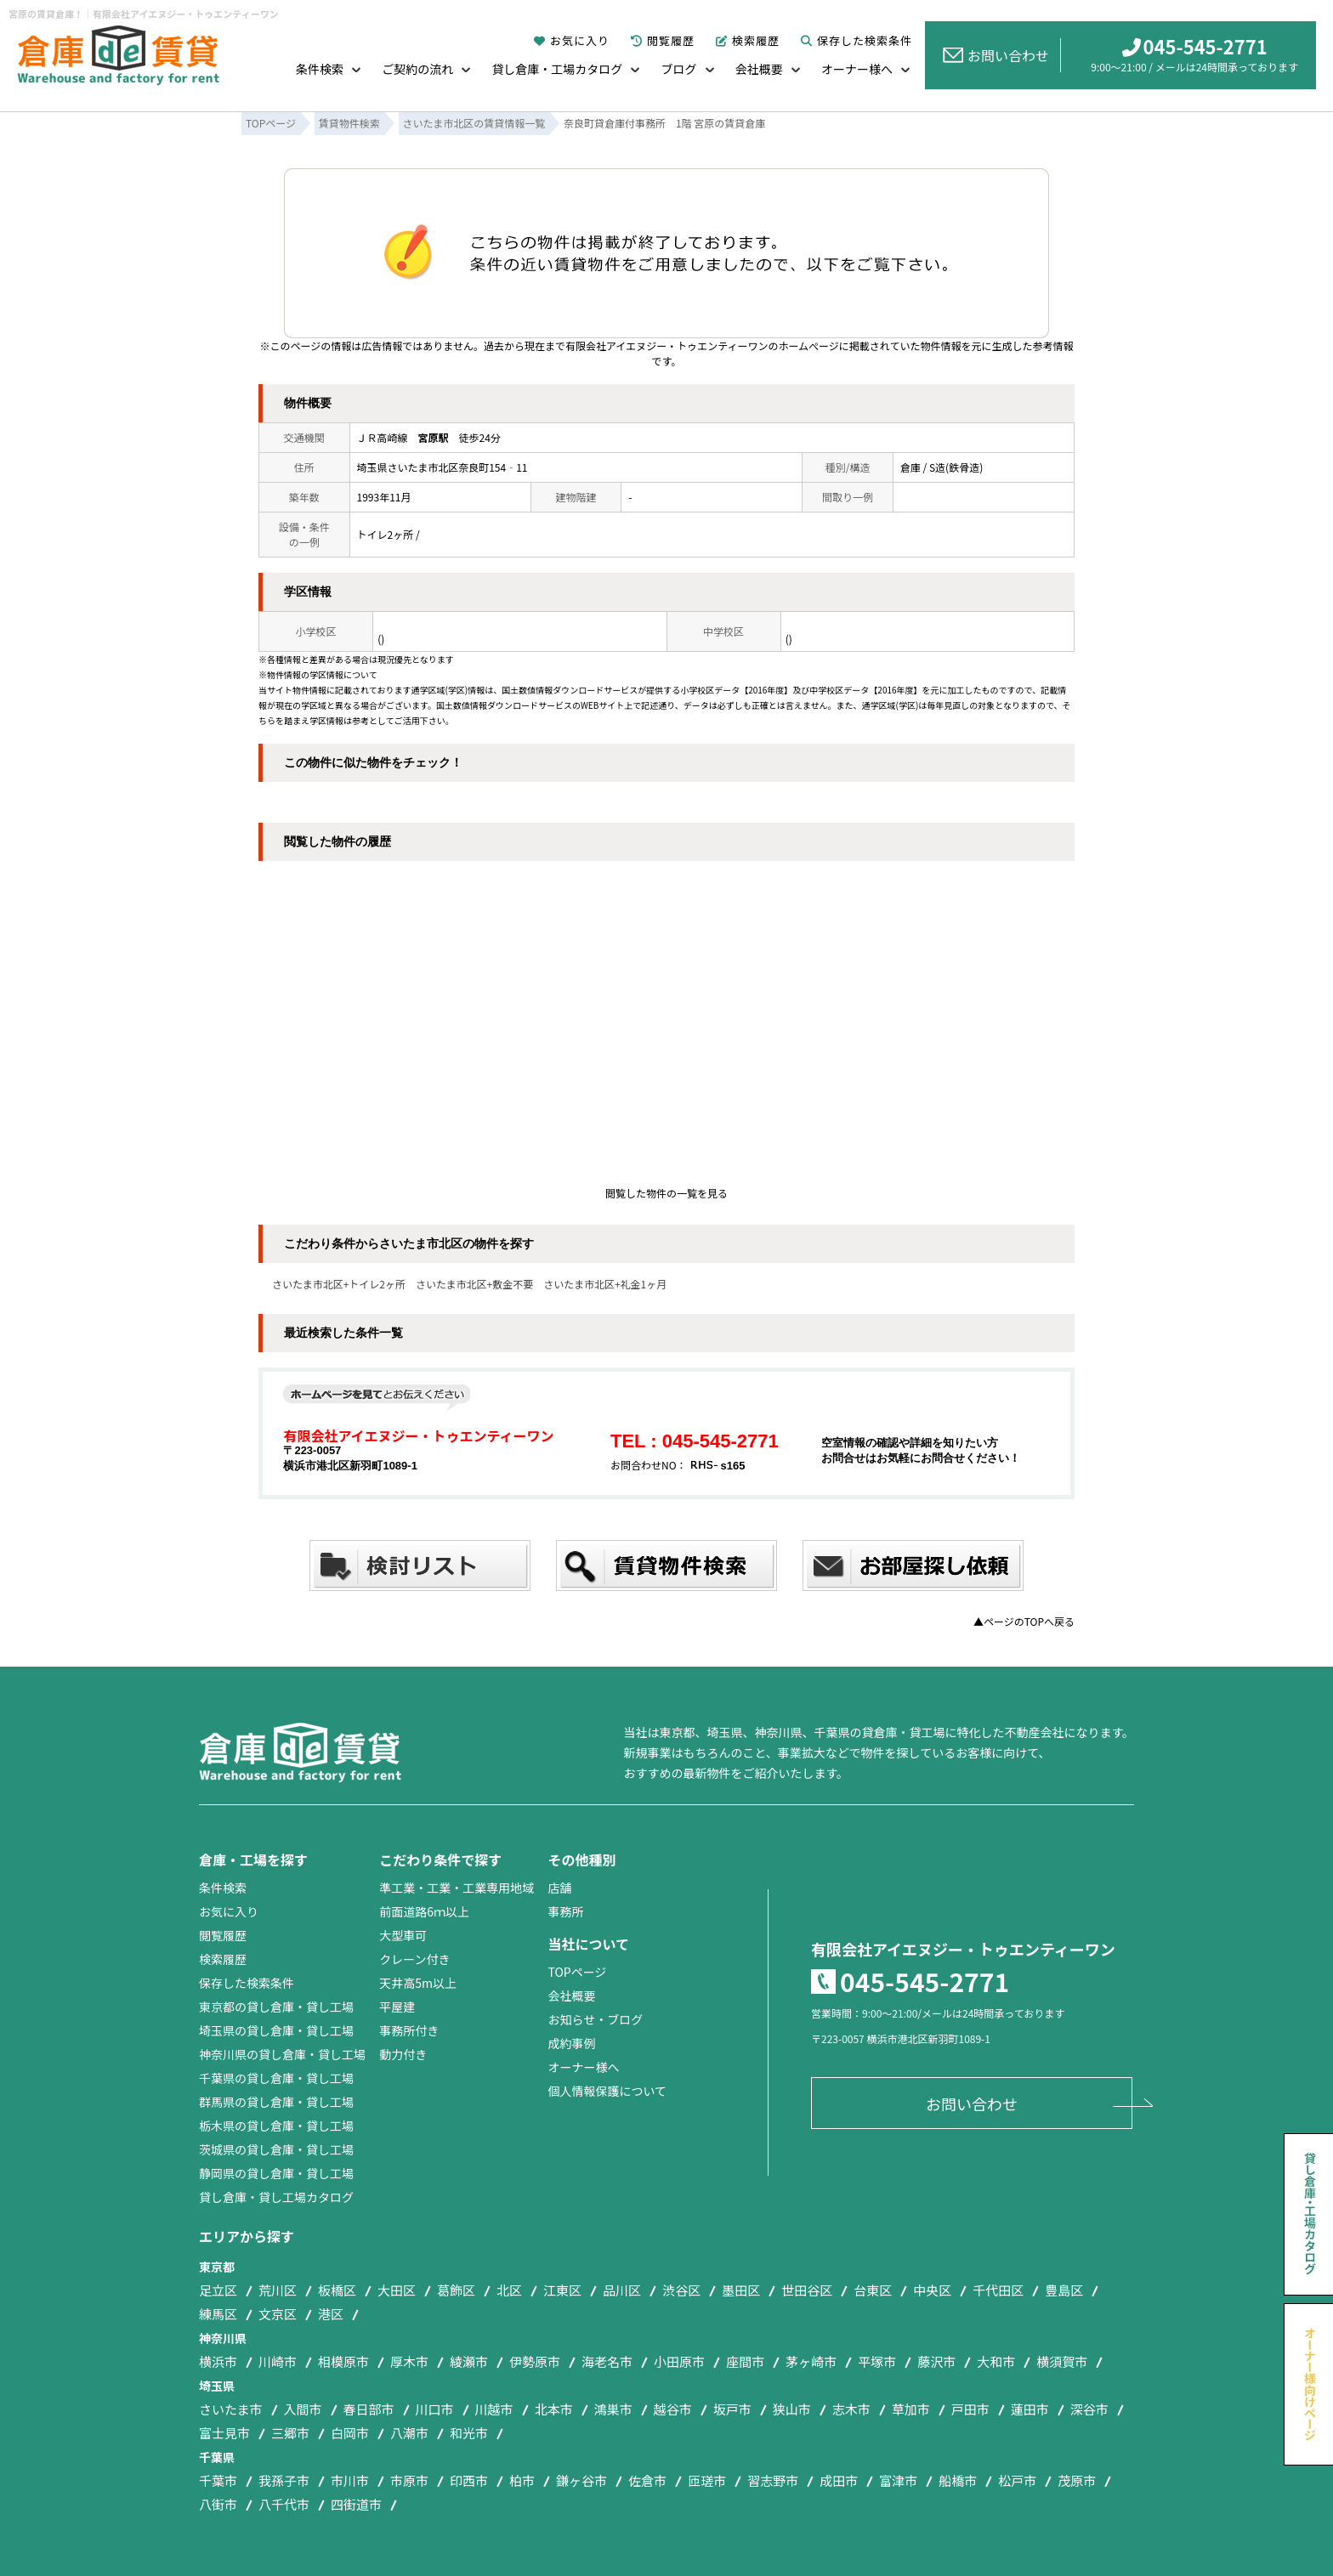 This screenshot has width=1333, height=2576. What do you see at coordinates (396, 2290) in the screenshot?
I see `大田区` at bounding box center [396, 2290].